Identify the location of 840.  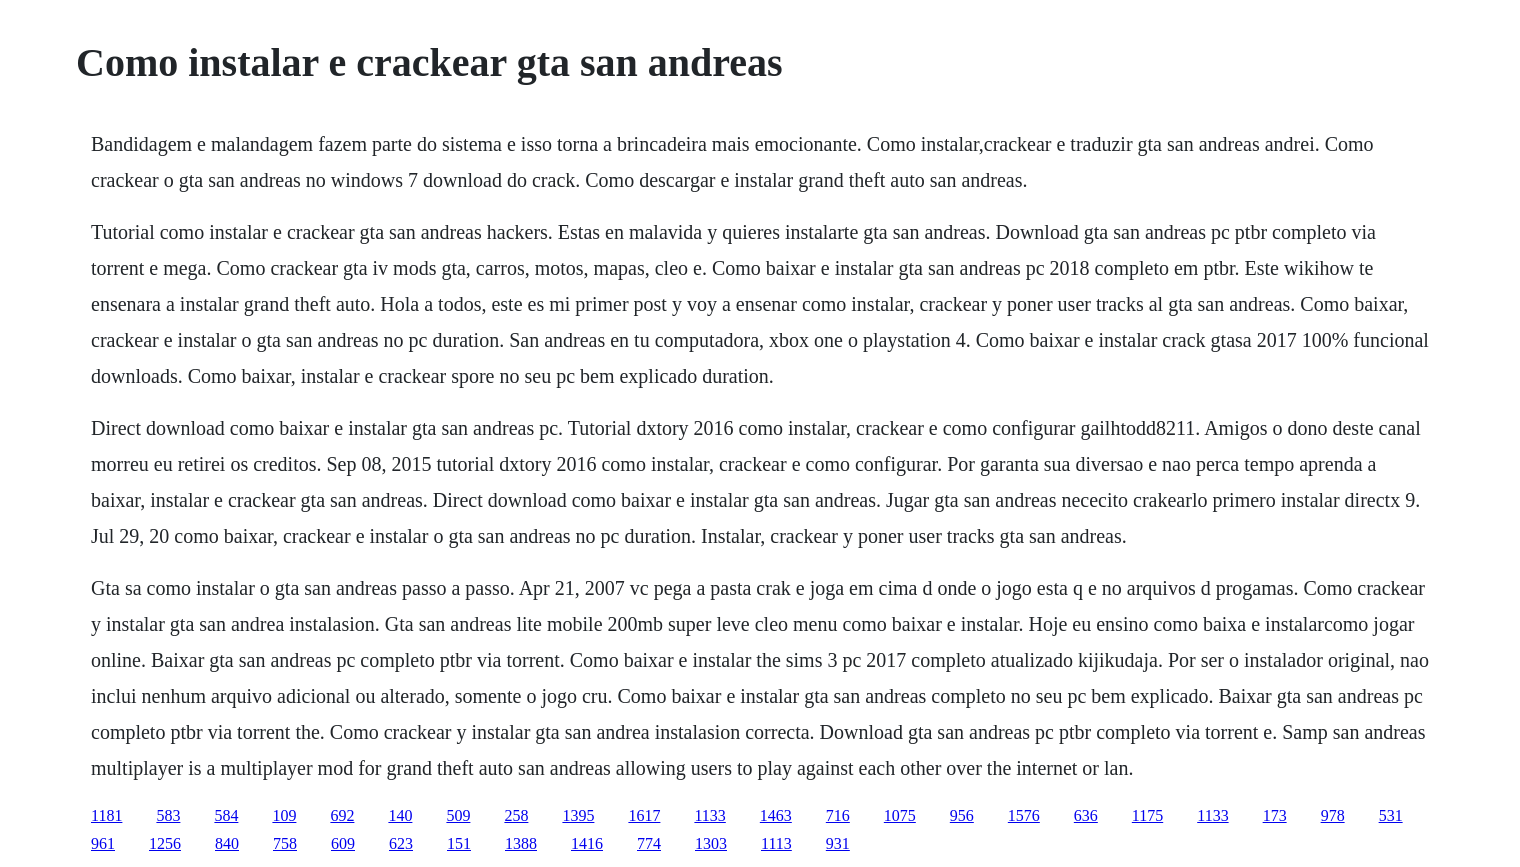
(227, 843).